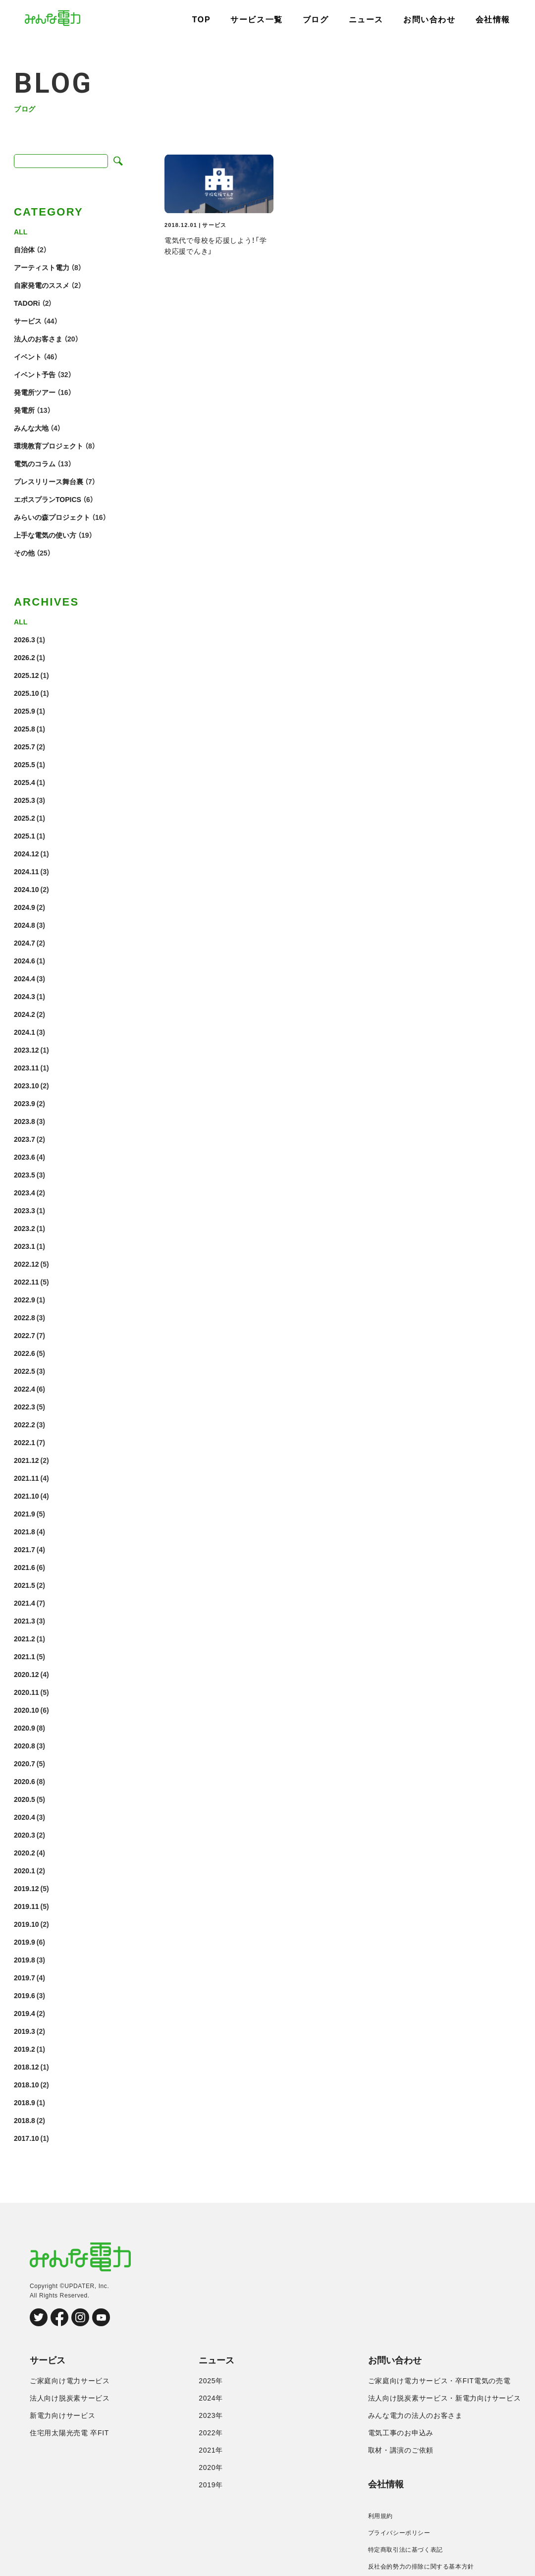 The width and height of the screenshot is (535, 2576). I want to click on 2026.3, so click(24, 639).